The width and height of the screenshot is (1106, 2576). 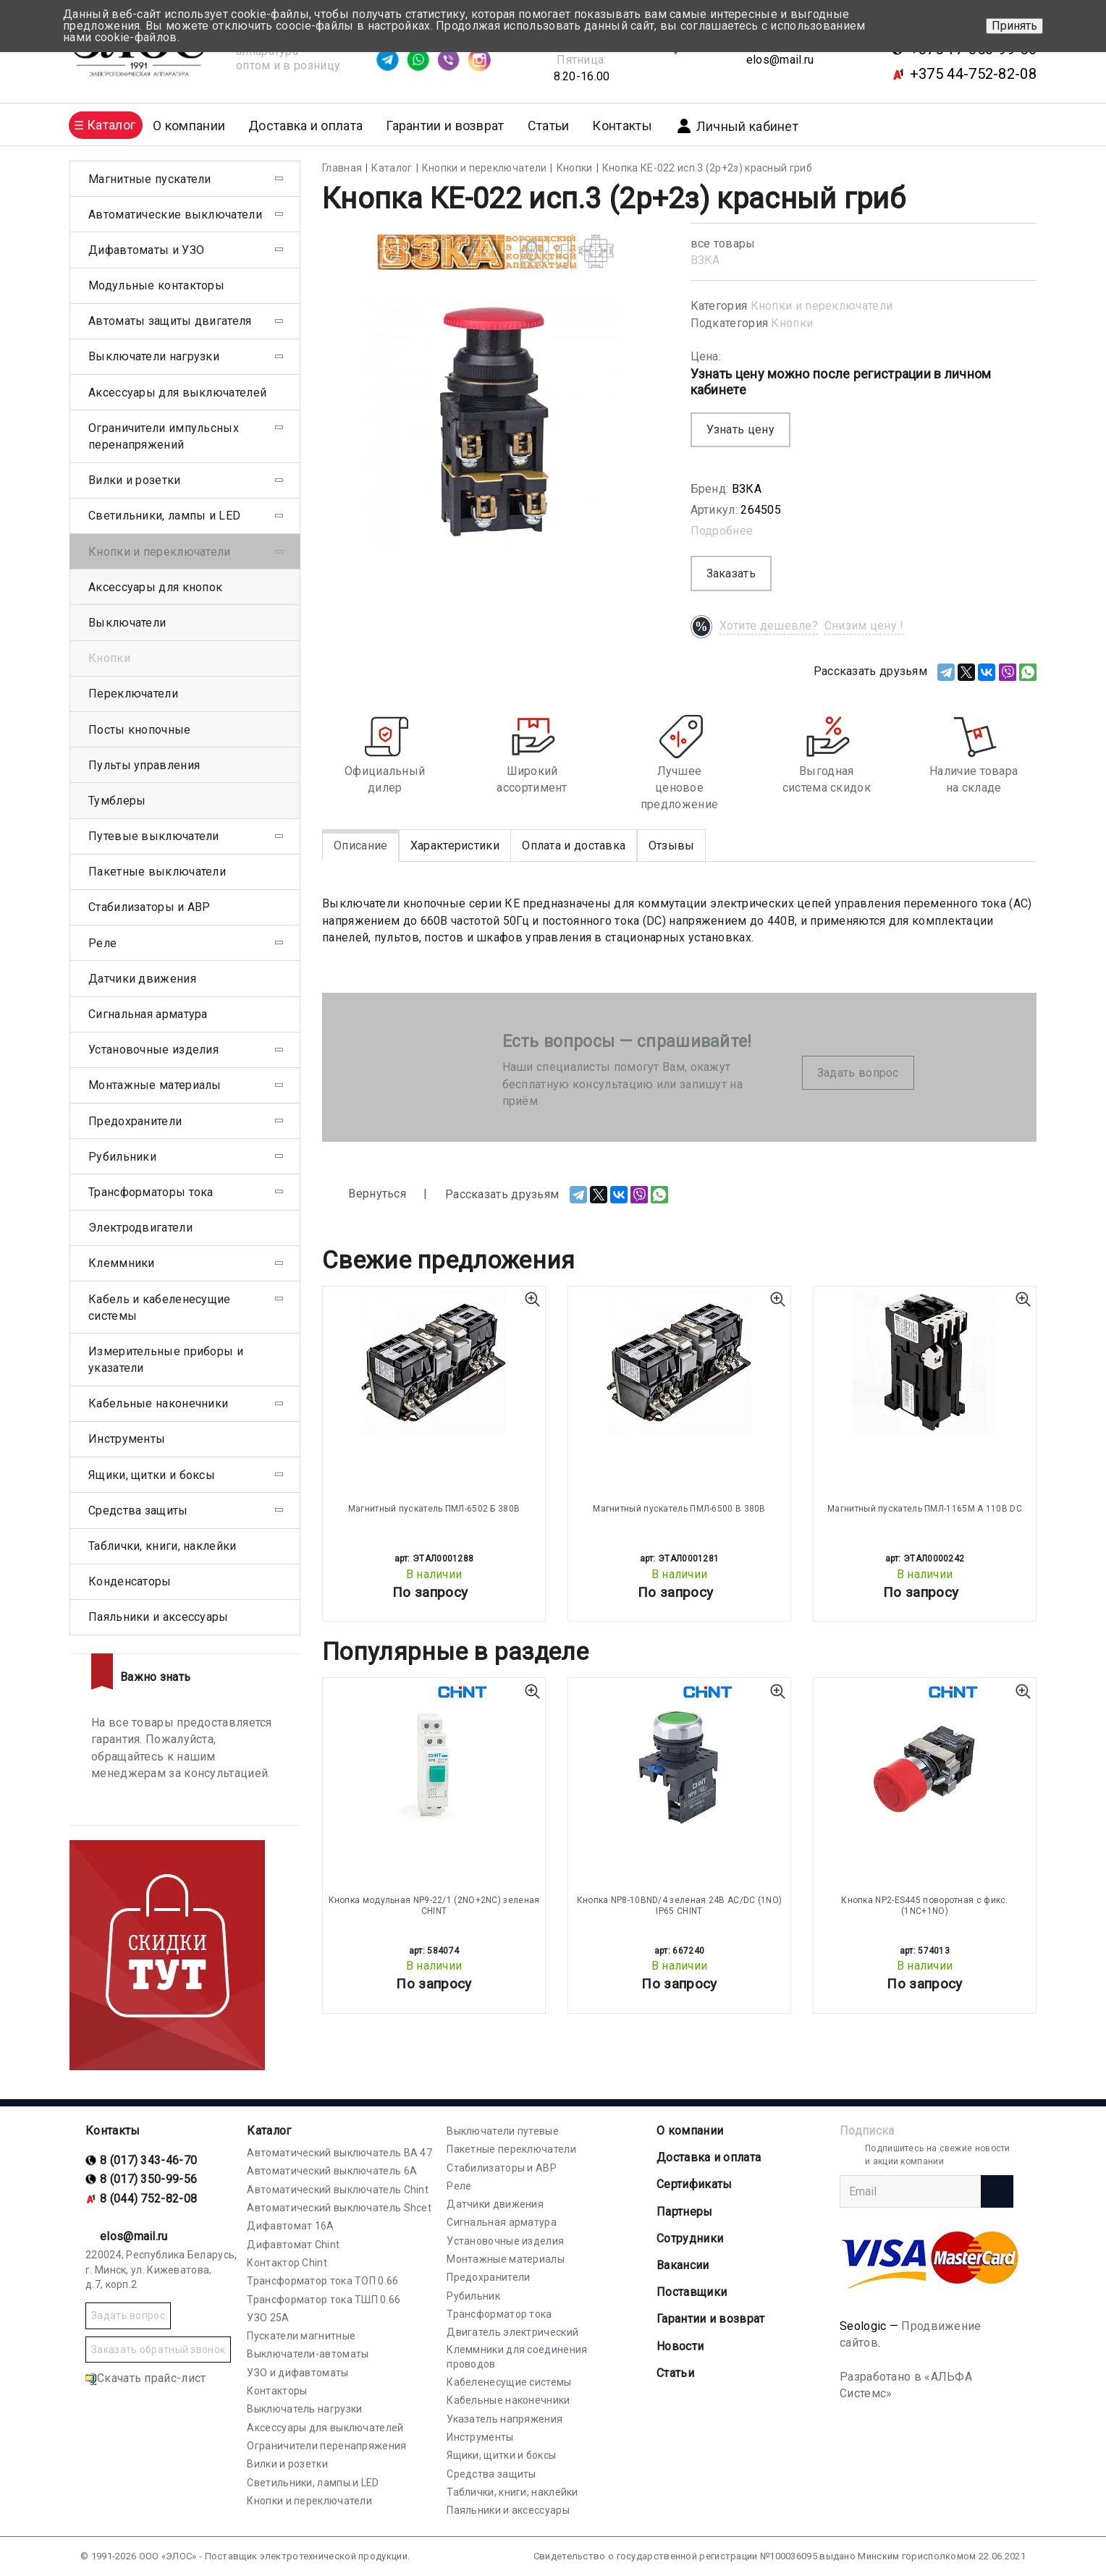 What do you see at coordinates (287, 2262) in the screenshot?
I see `Контактор Chint` at bounding box center [287, 2262].